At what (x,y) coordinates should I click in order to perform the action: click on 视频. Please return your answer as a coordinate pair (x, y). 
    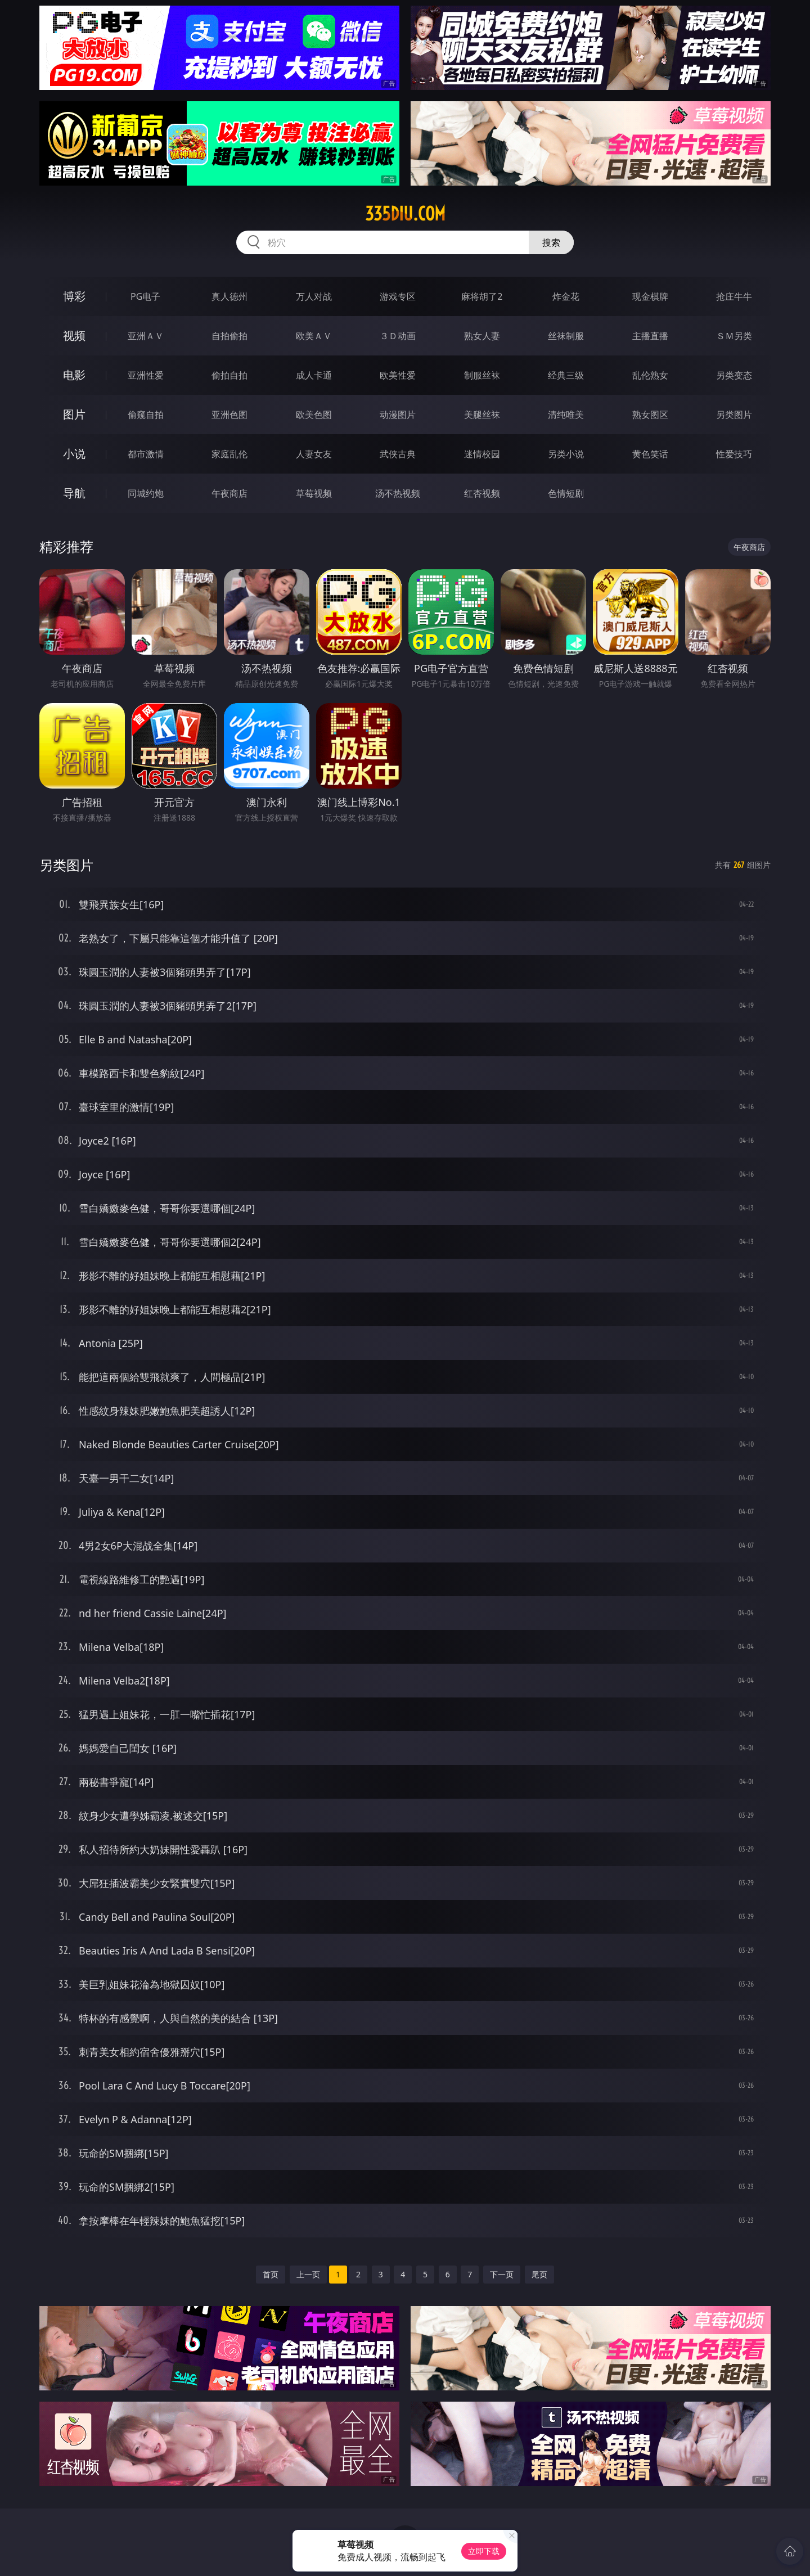
    Looking at the image, I should click on (74, 335).